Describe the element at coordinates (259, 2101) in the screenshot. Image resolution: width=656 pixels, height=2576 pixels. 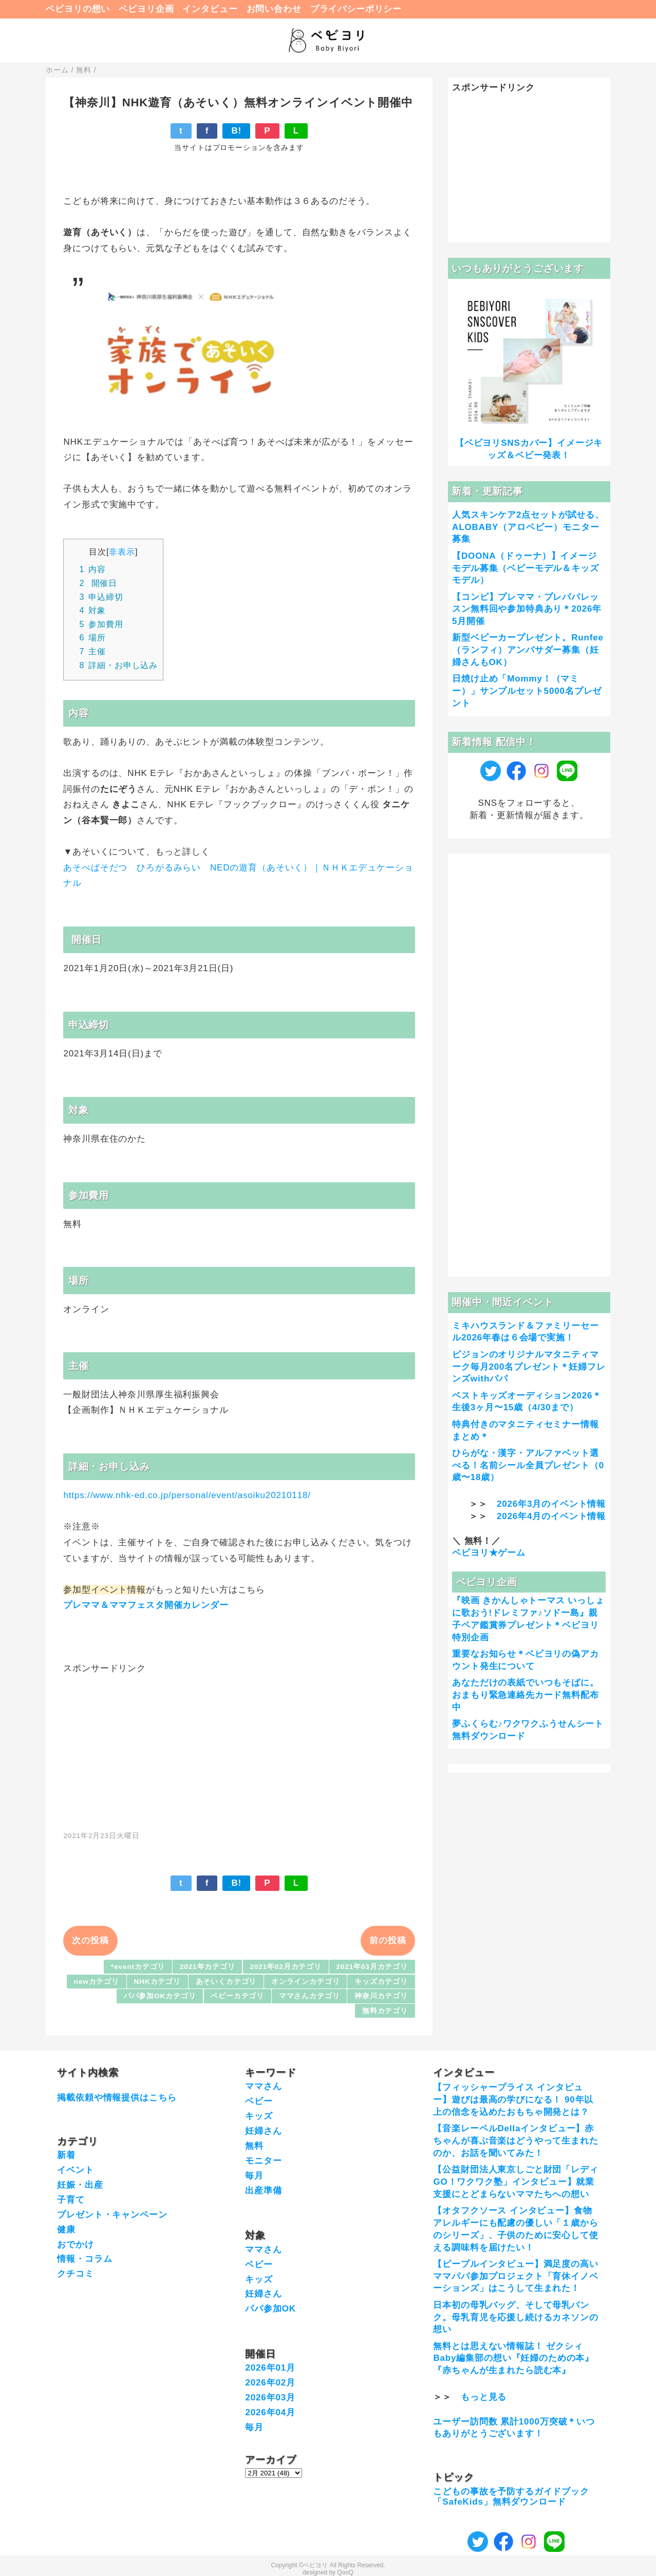
I see `ベビー` at that location.